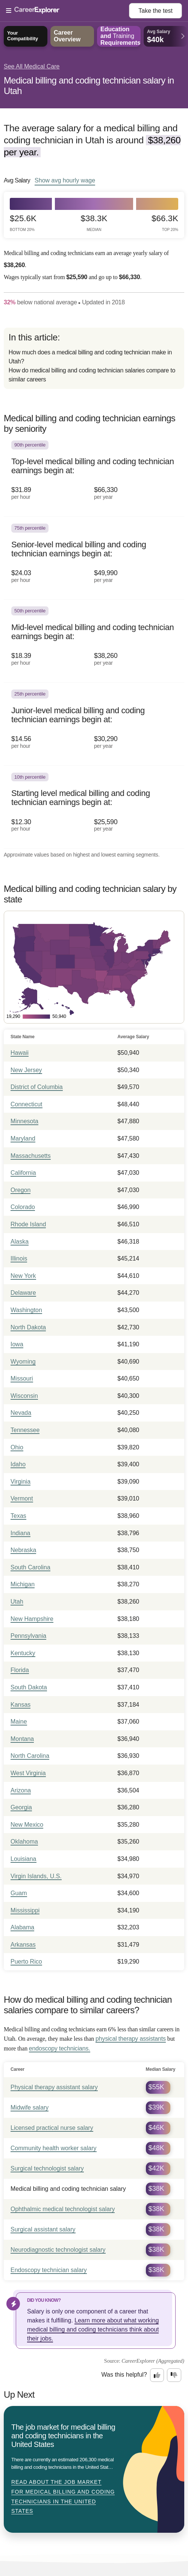 This screenshot has width=188, height=2576. What do you see at coordinates (28, 1636) in the screenshot?
I see `Pennsylvania` at bounding box center [28, 1636].